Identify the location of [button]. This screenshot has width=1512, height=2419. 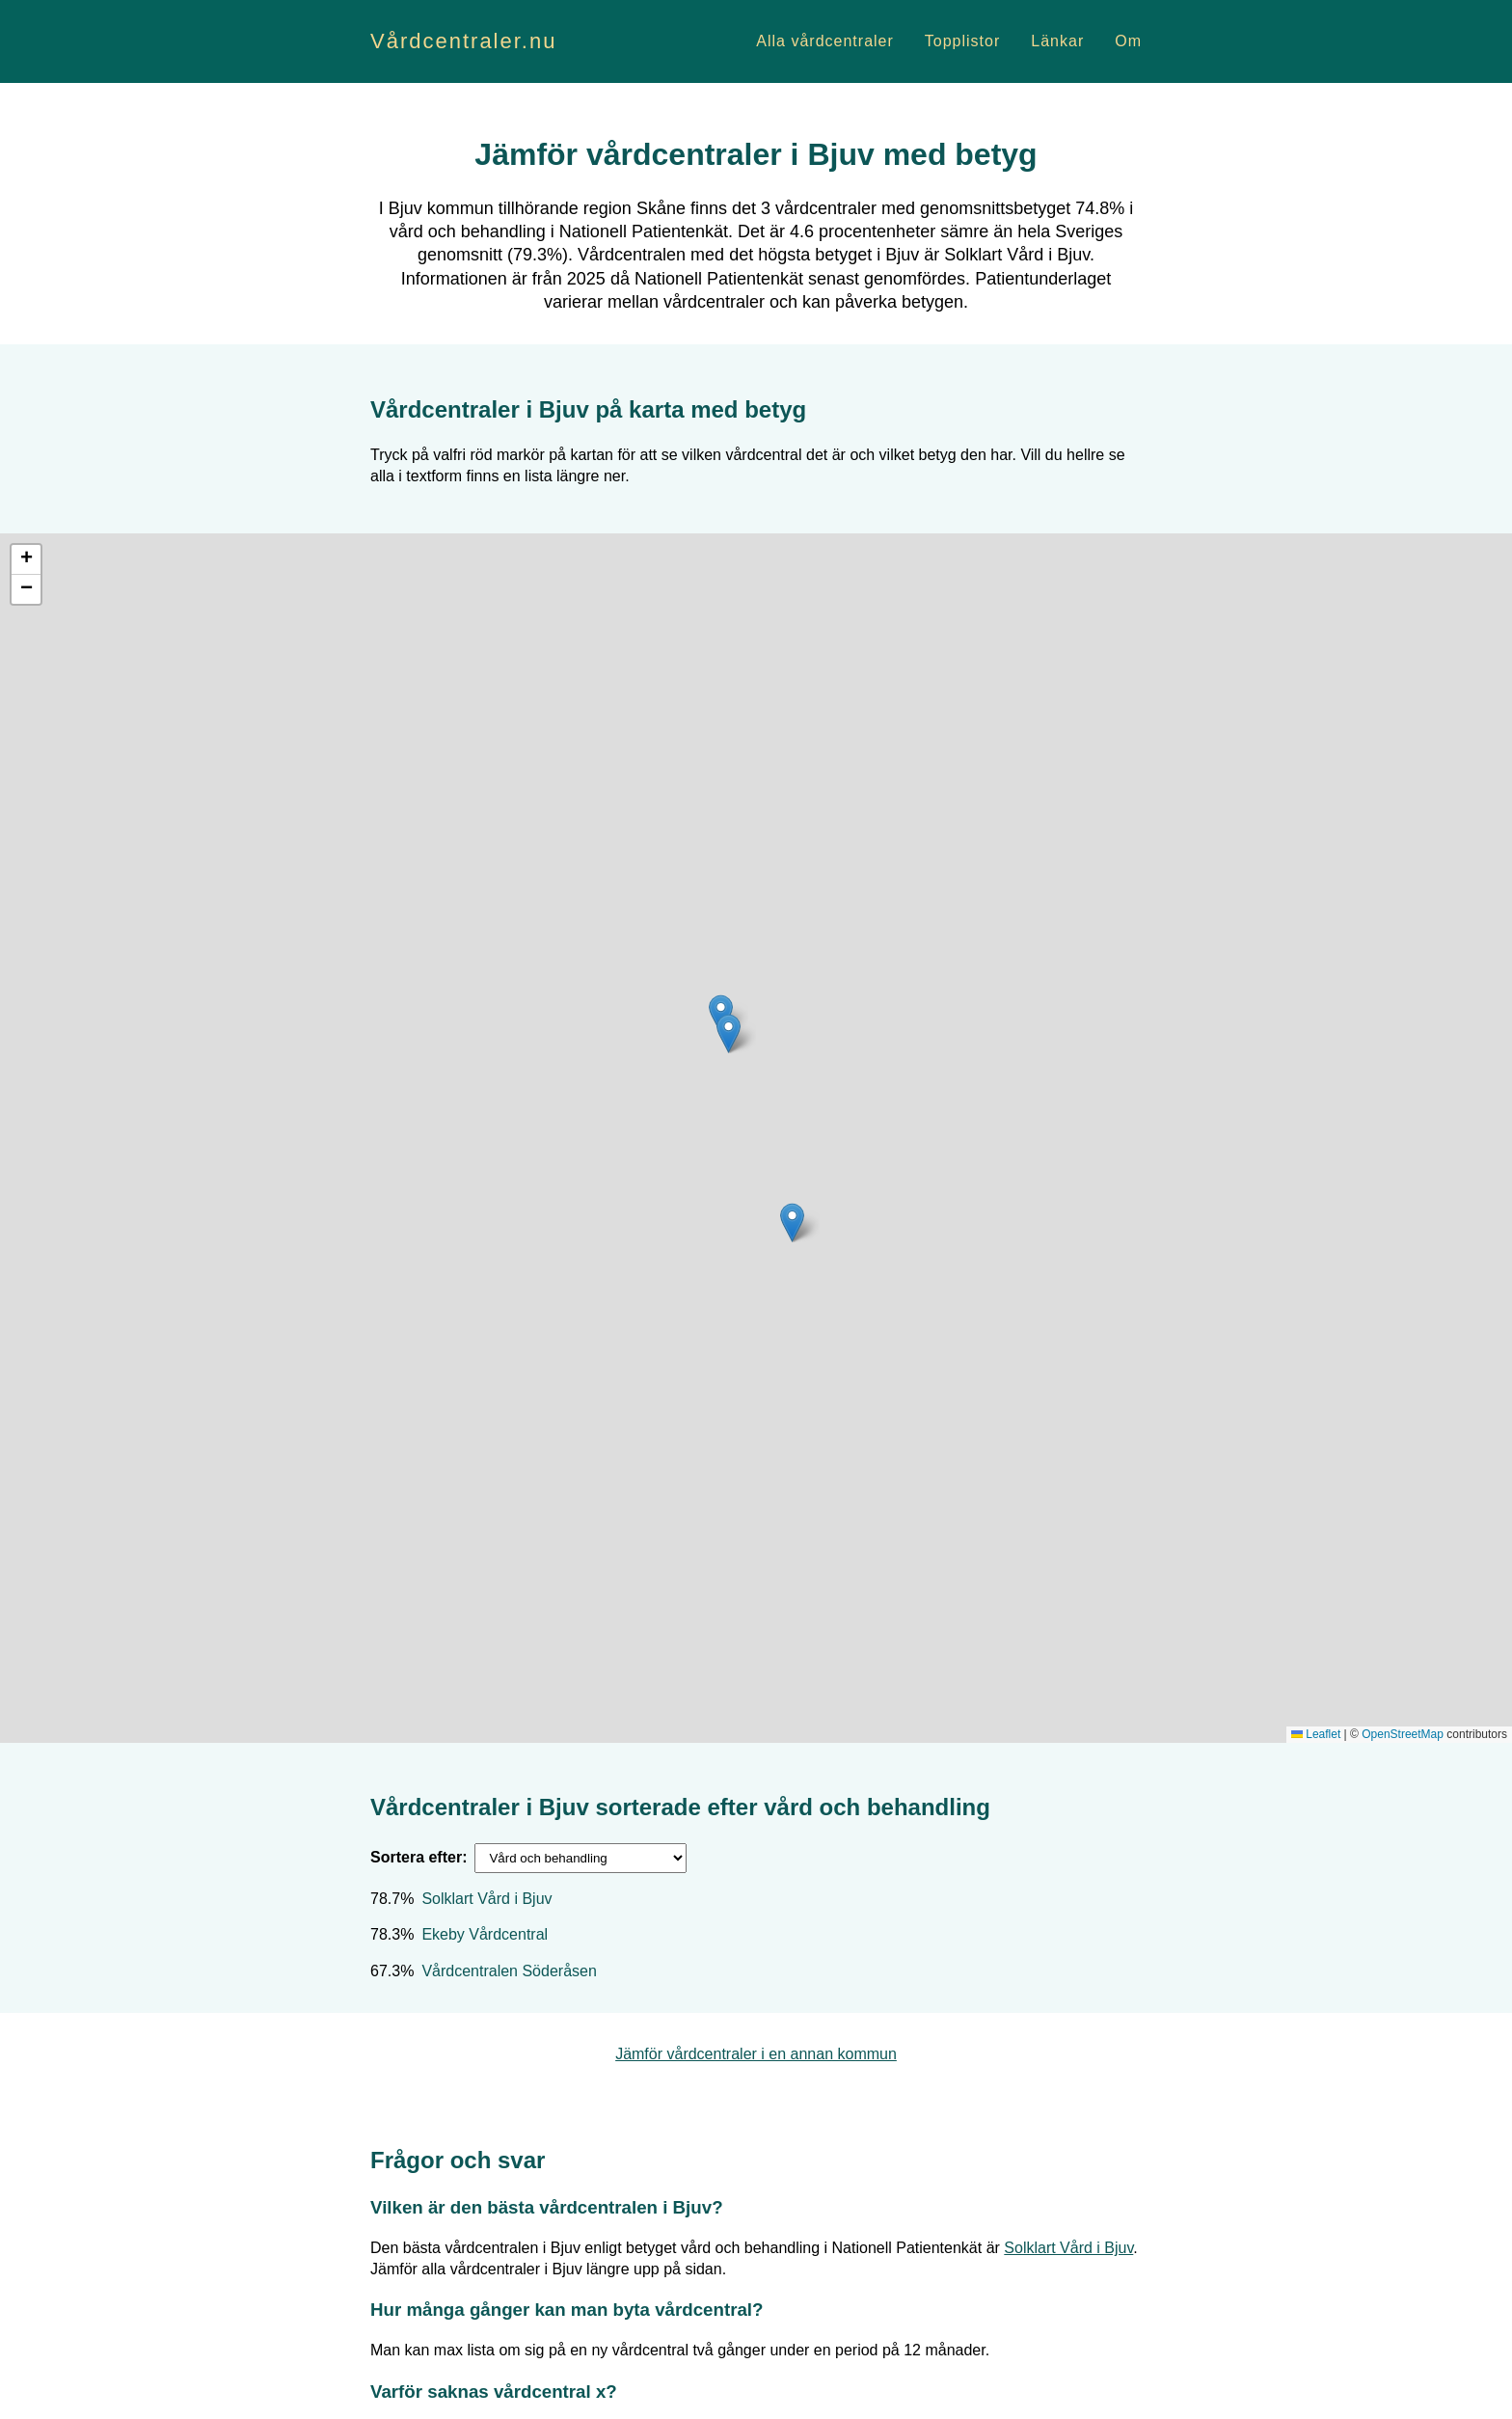
(792, 1222).